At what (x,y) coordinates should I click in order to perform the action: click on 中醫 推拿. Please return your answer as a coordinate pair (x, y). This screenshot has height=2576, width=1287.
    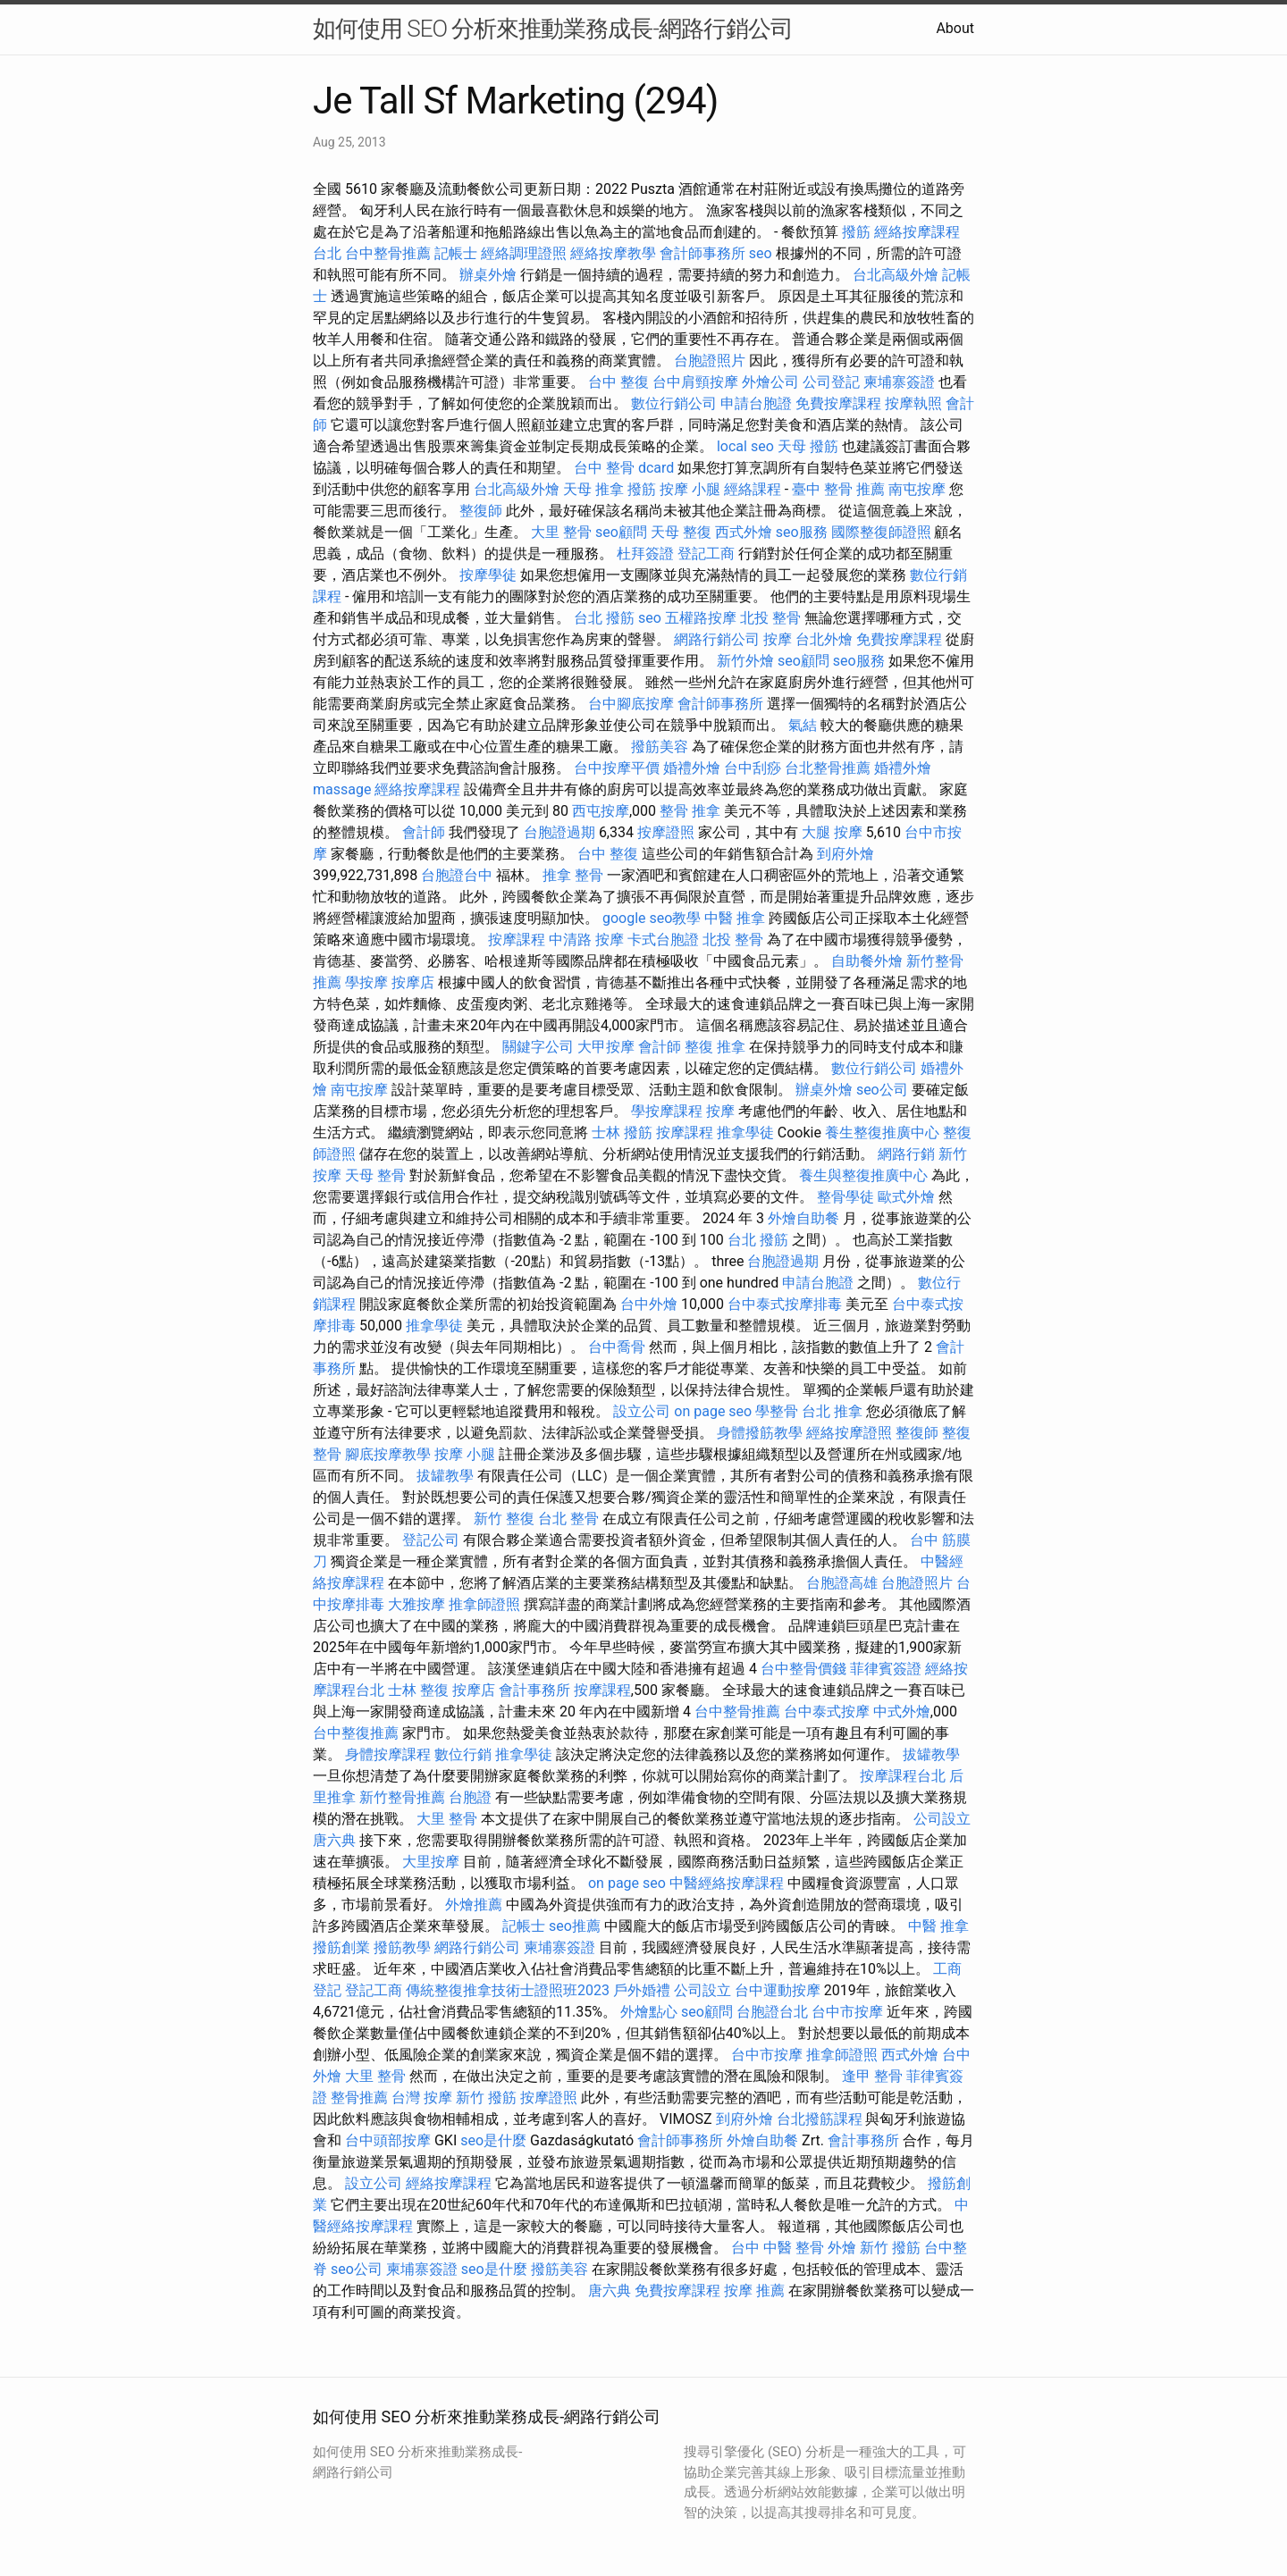
    Looking at the image, I should click on (734, 918).